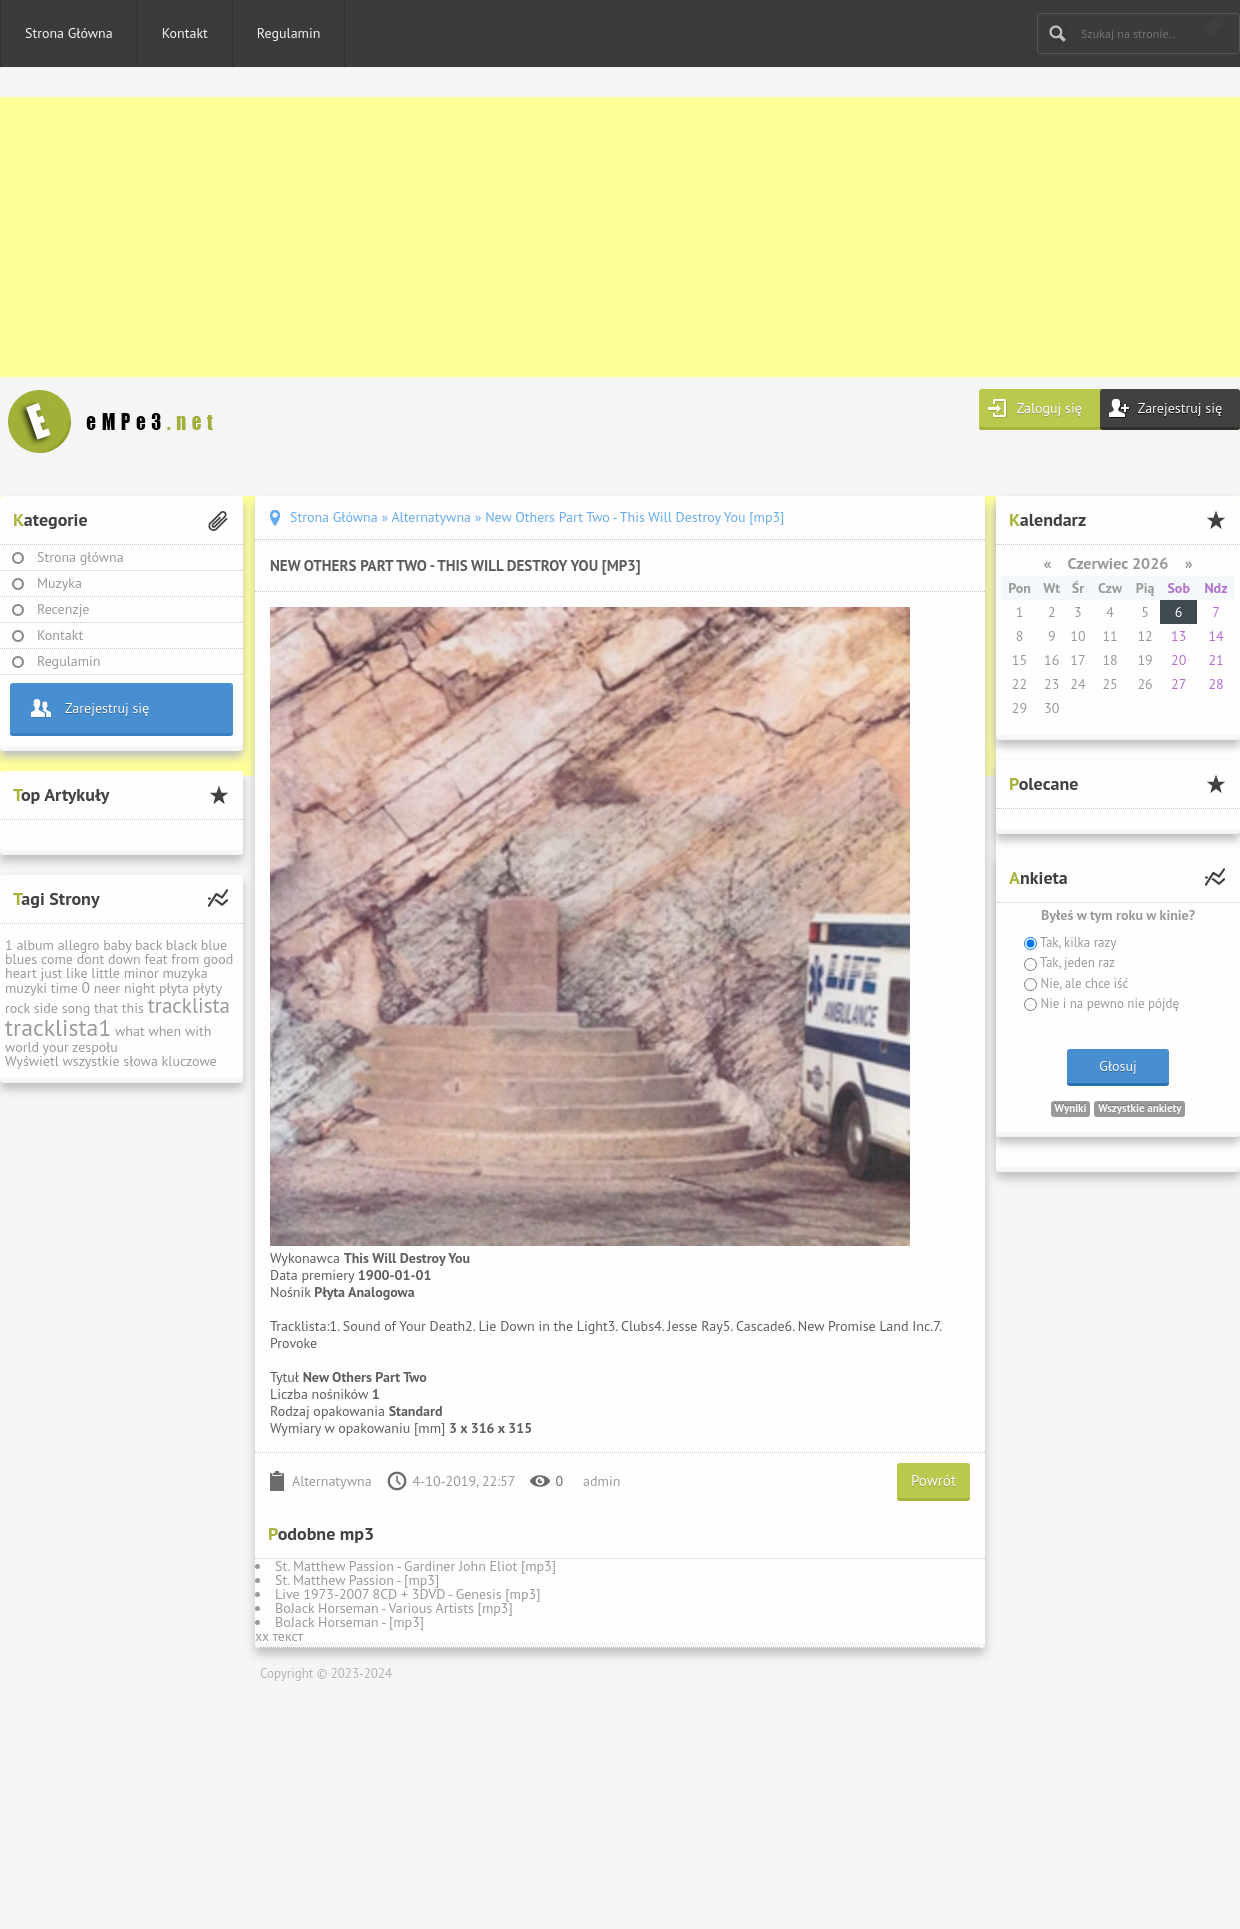 This screenshot has height=1929, width=1240. I want to click on allegro, so click(79, 945).